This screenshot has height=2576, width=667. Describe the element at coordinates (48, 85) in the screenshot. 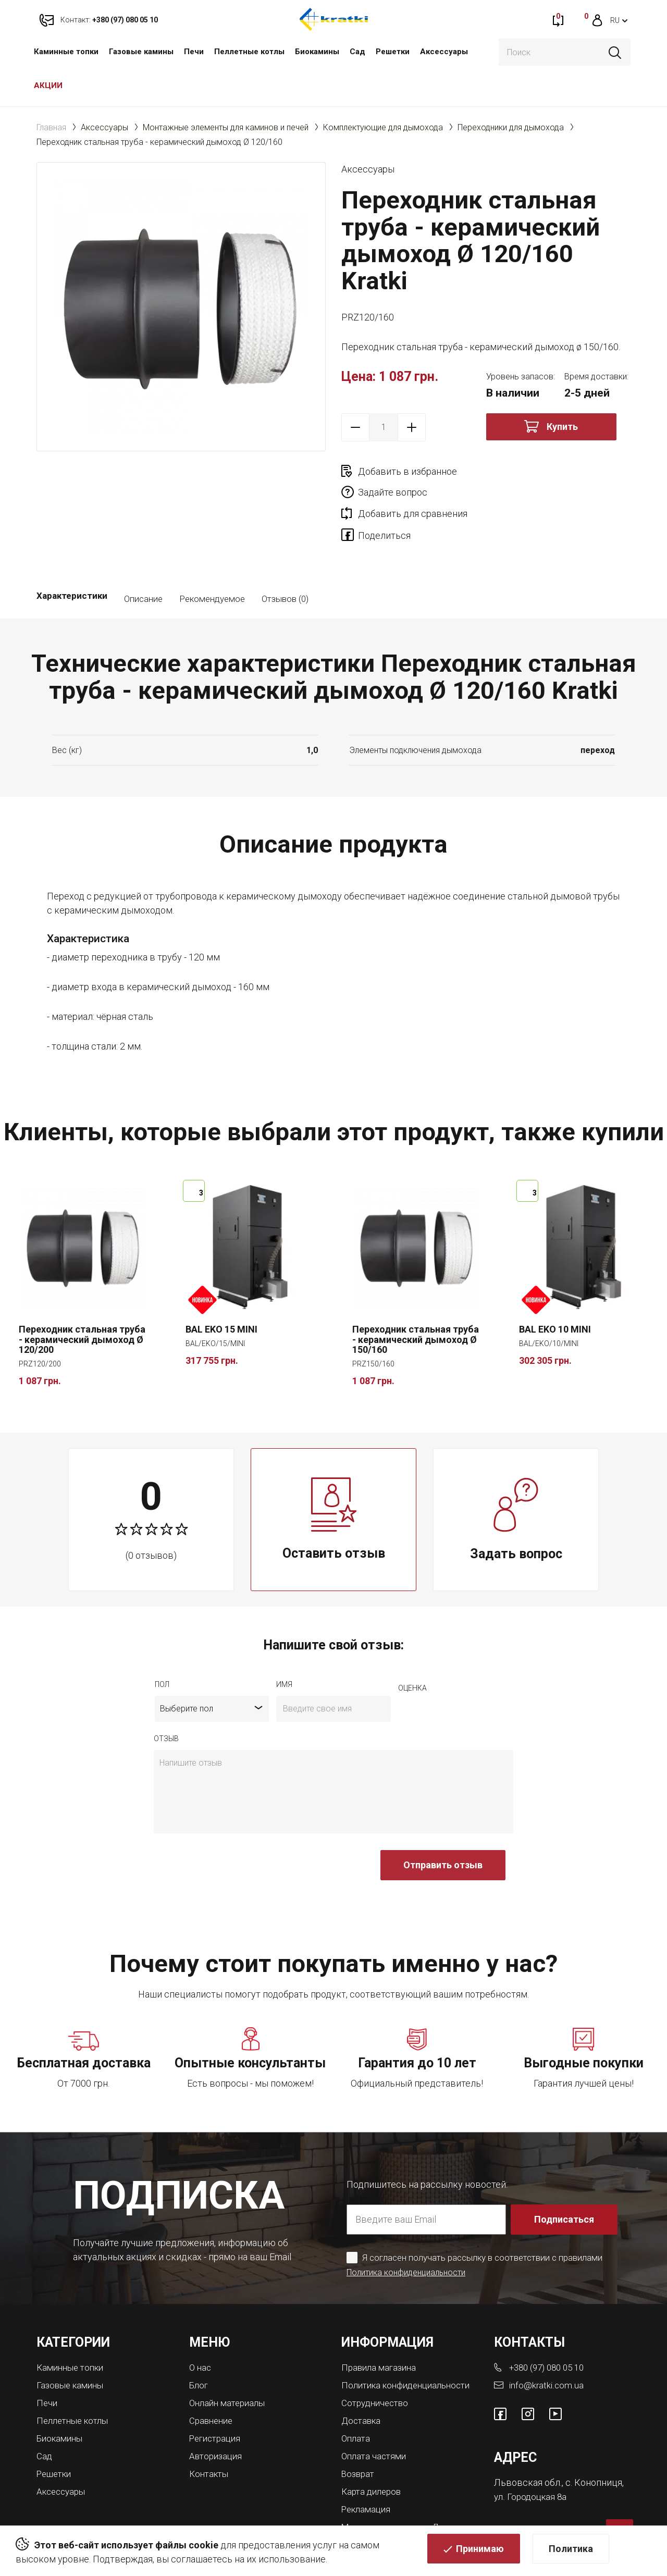

I see `АКЦИИ` at that location.